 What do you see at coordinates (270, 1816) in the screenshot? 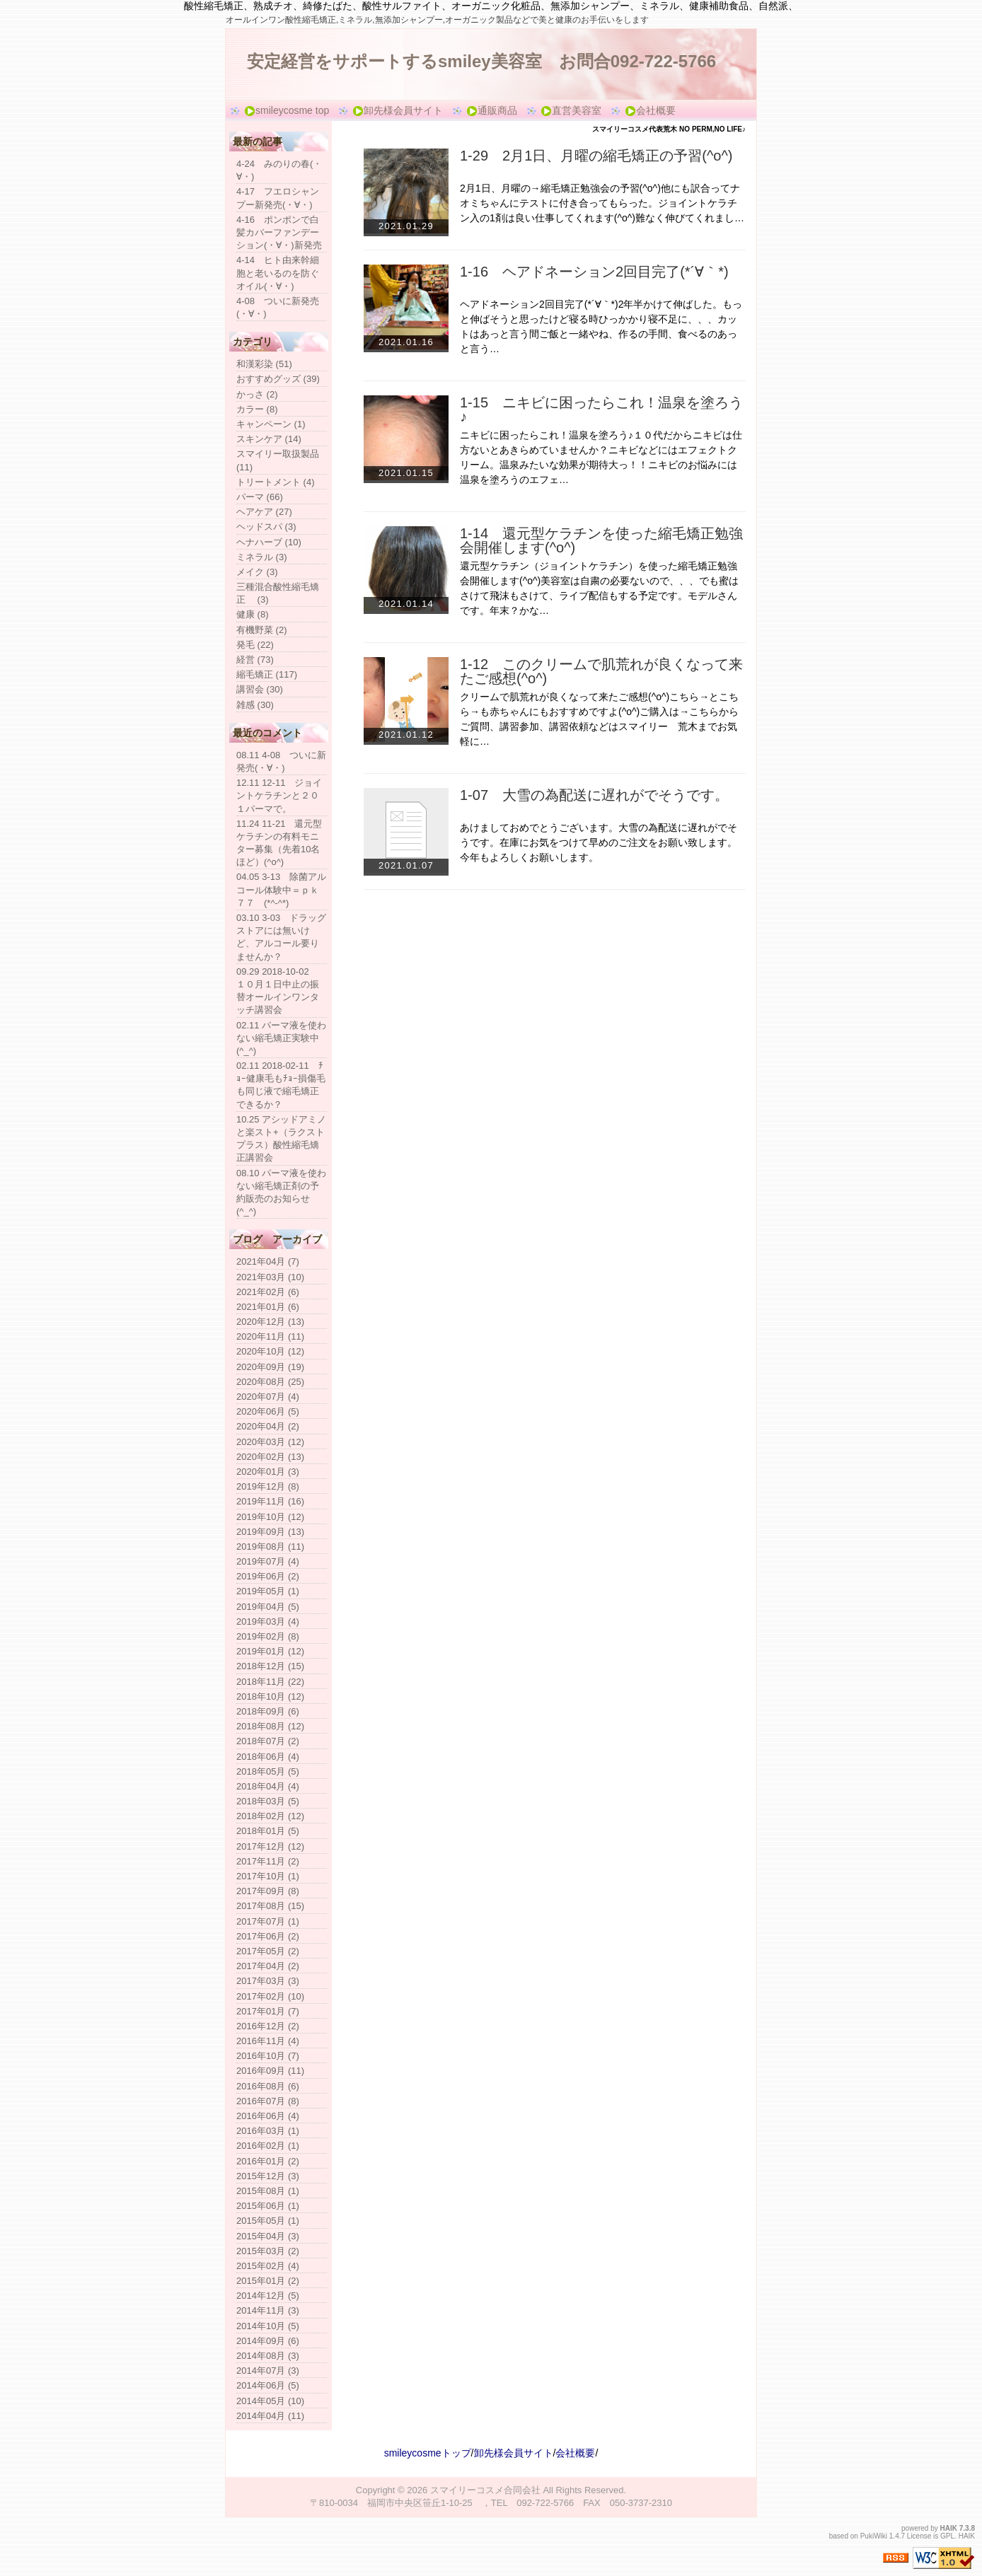
I see `2018年02月 (12)` at bounding box center [270, 1816].